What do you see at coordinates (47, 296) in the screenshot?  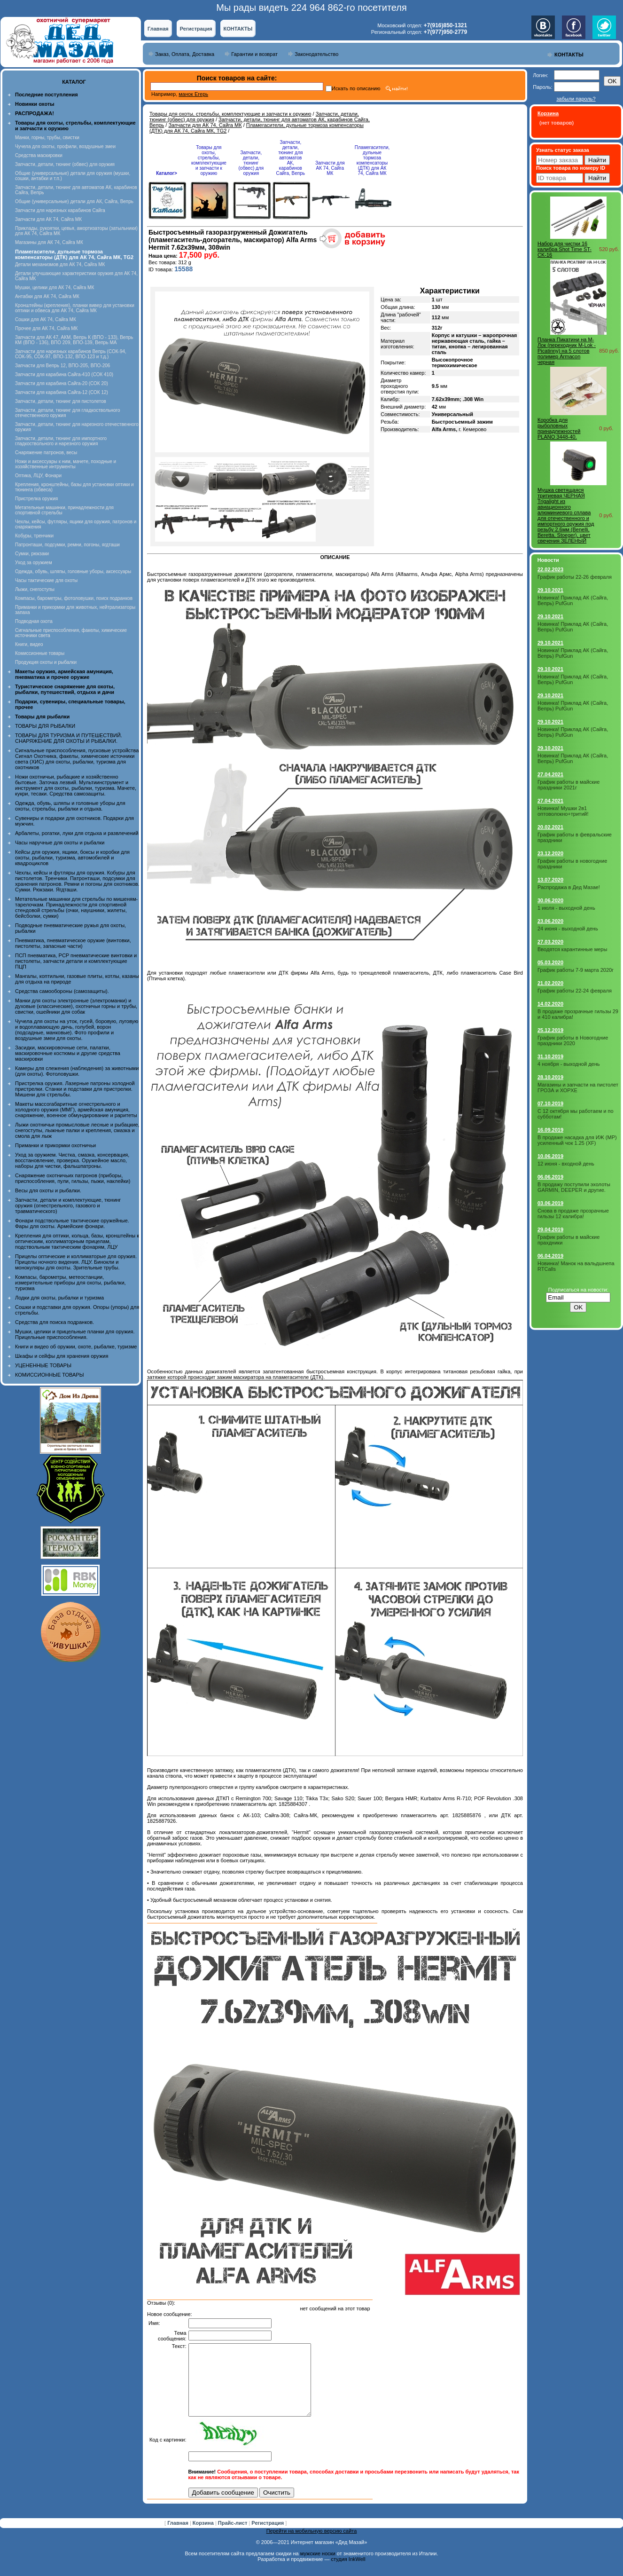 I see `Антабки для АК 74, Сайга МК` at bounding box center [47, 296].